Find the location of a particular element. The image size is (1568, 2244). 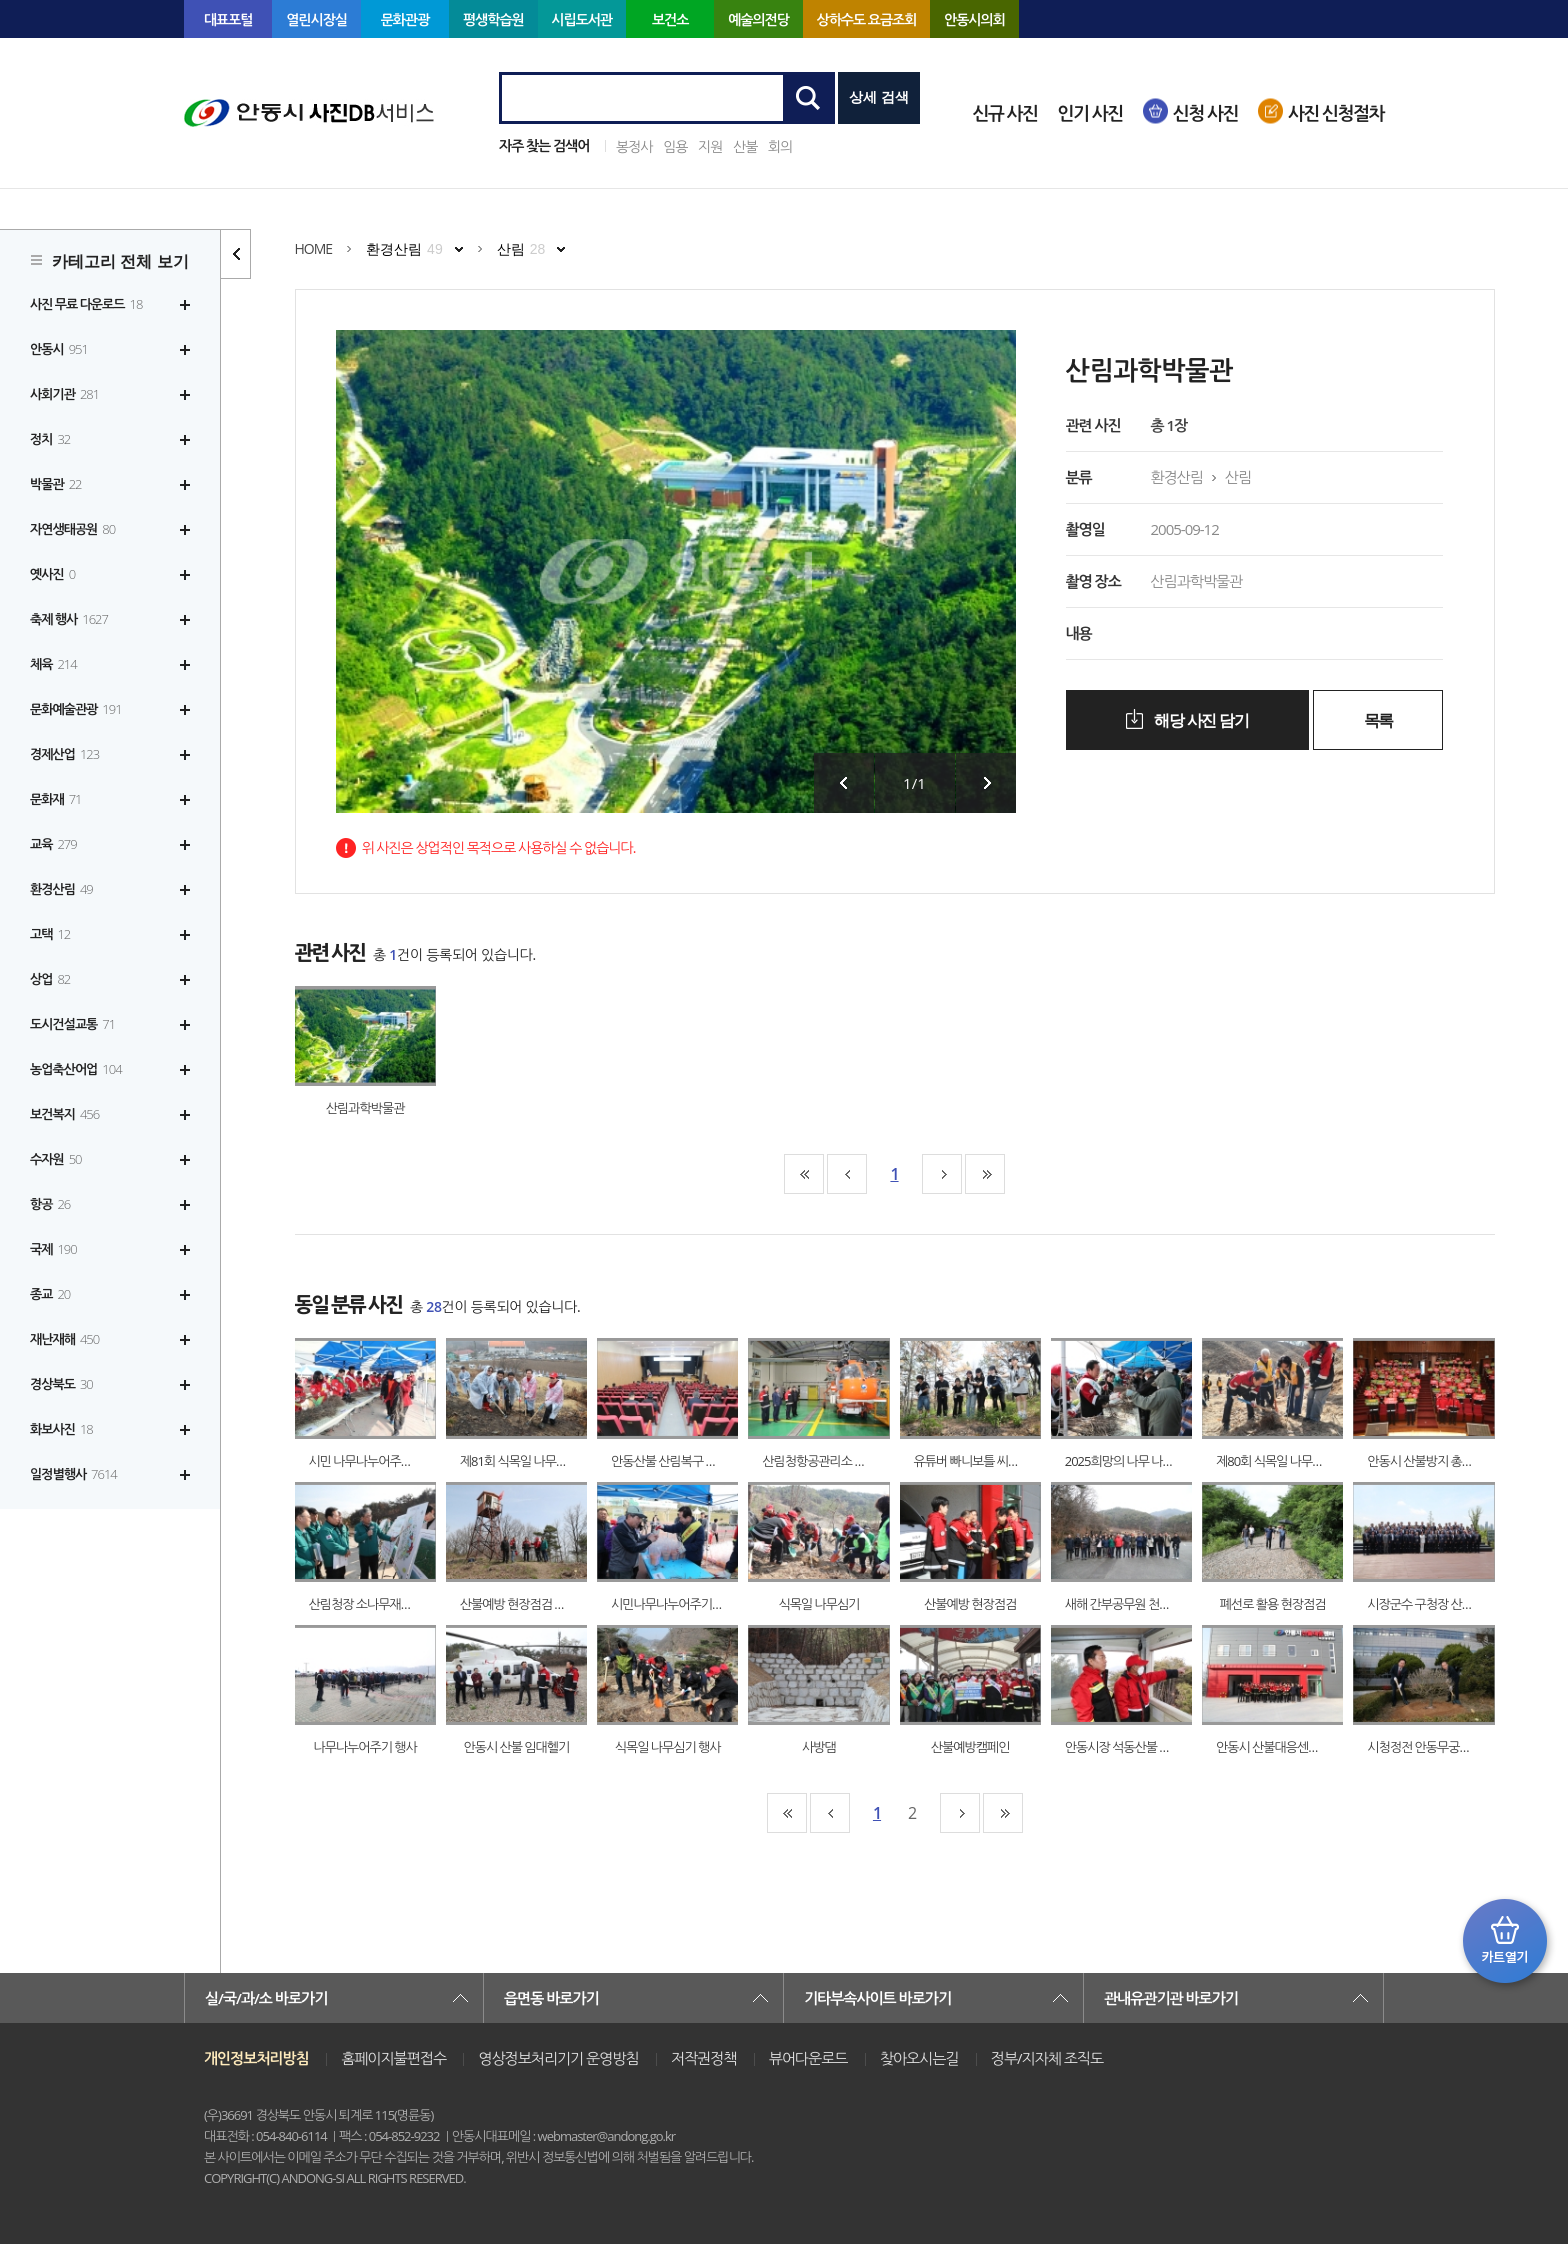

10페이지앞으로 is located at coordinates (847, 1174).